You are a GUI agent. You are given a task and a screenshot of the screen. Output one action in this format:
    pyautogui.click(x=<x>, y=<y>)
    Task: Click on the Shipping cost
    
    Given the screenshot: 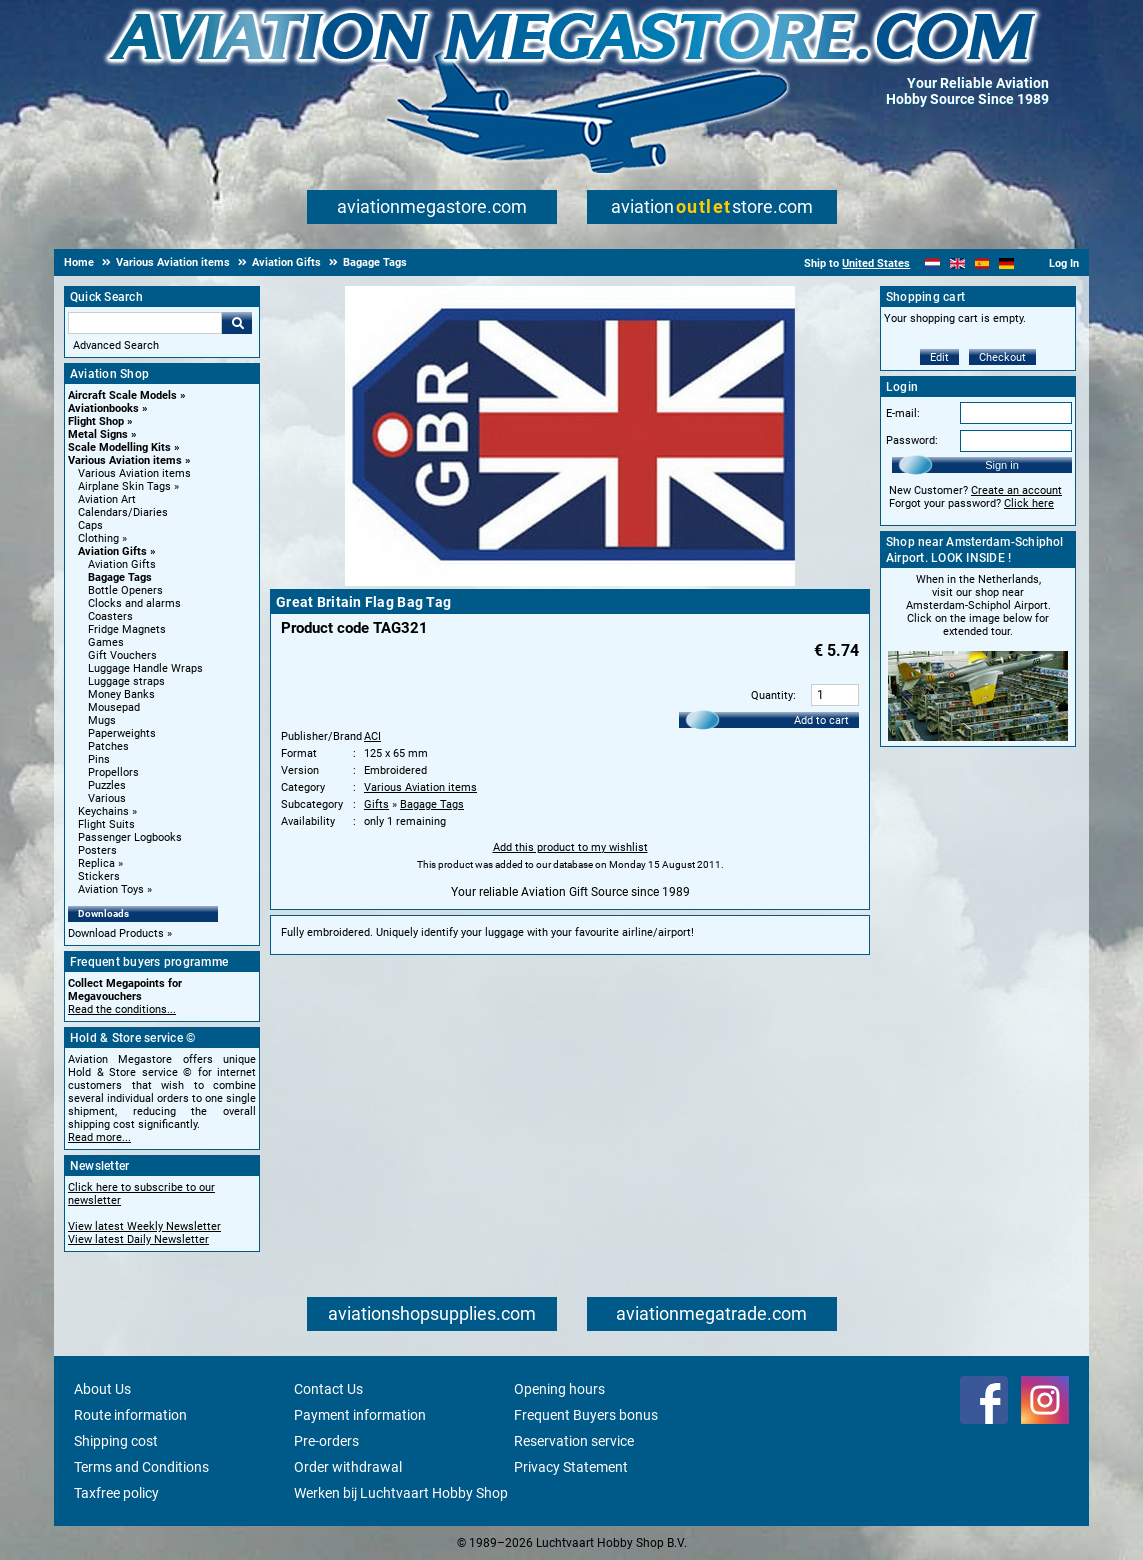 What is the action you would take?
    pyautogui.click(x=116, y=1441)
    